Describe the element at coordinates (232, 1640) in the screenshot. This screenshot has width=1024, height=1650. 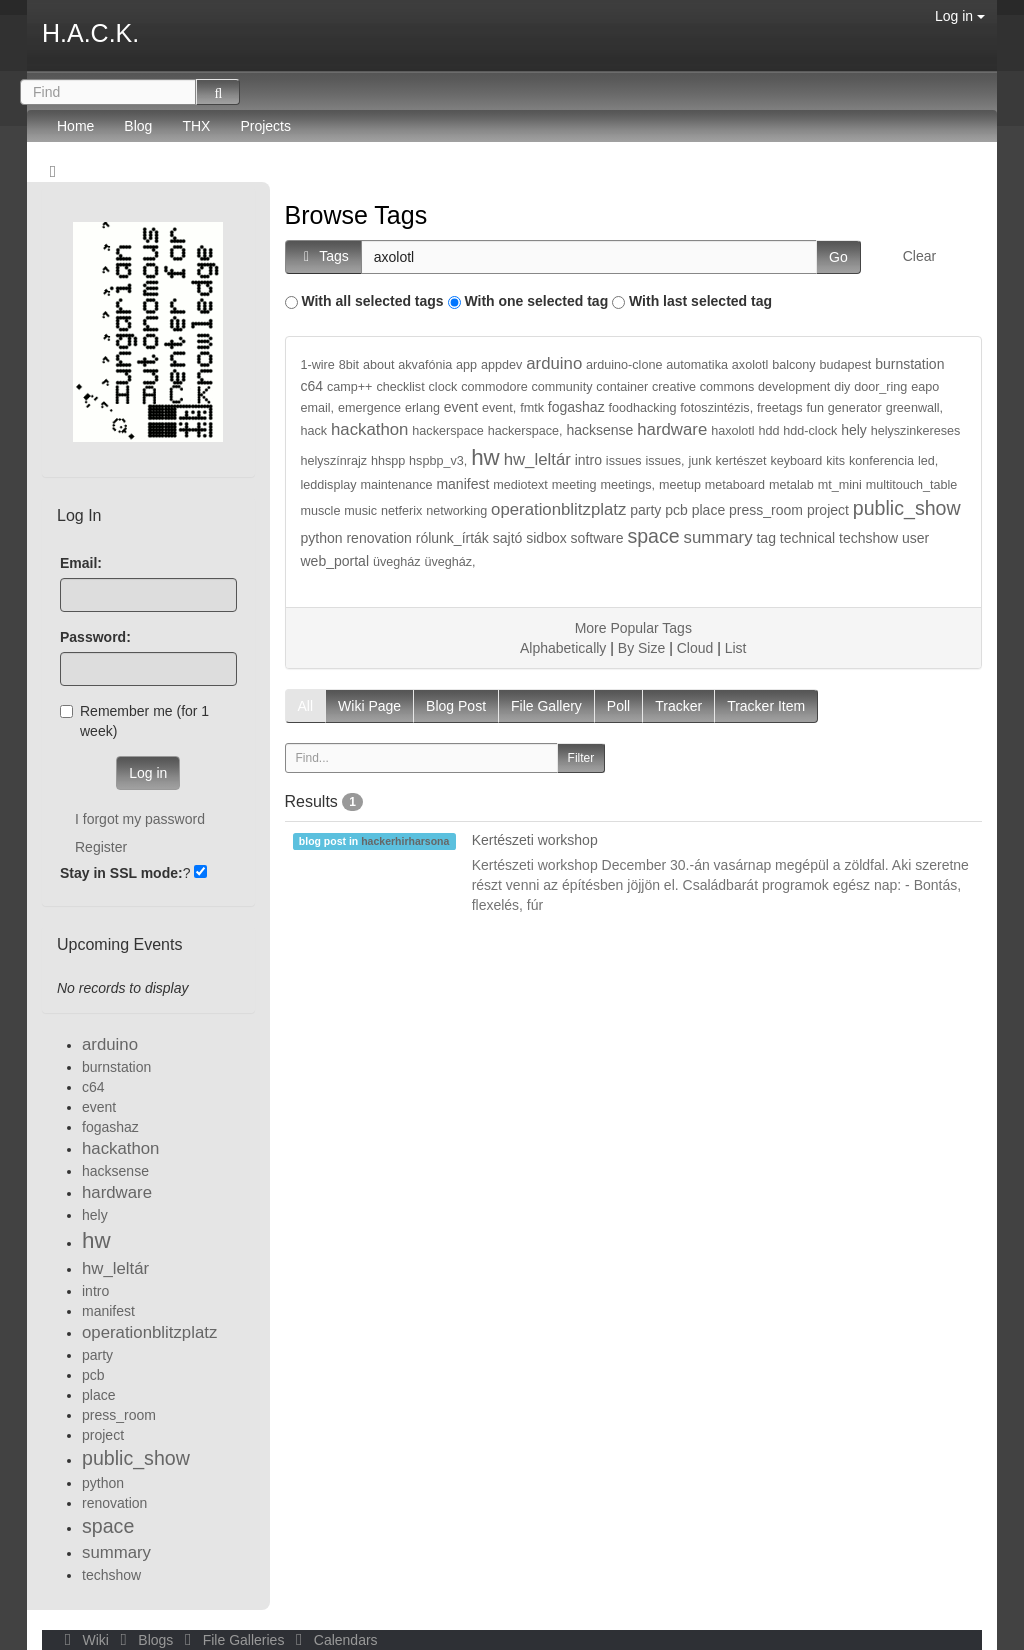
I see `File Galleries` at that location.